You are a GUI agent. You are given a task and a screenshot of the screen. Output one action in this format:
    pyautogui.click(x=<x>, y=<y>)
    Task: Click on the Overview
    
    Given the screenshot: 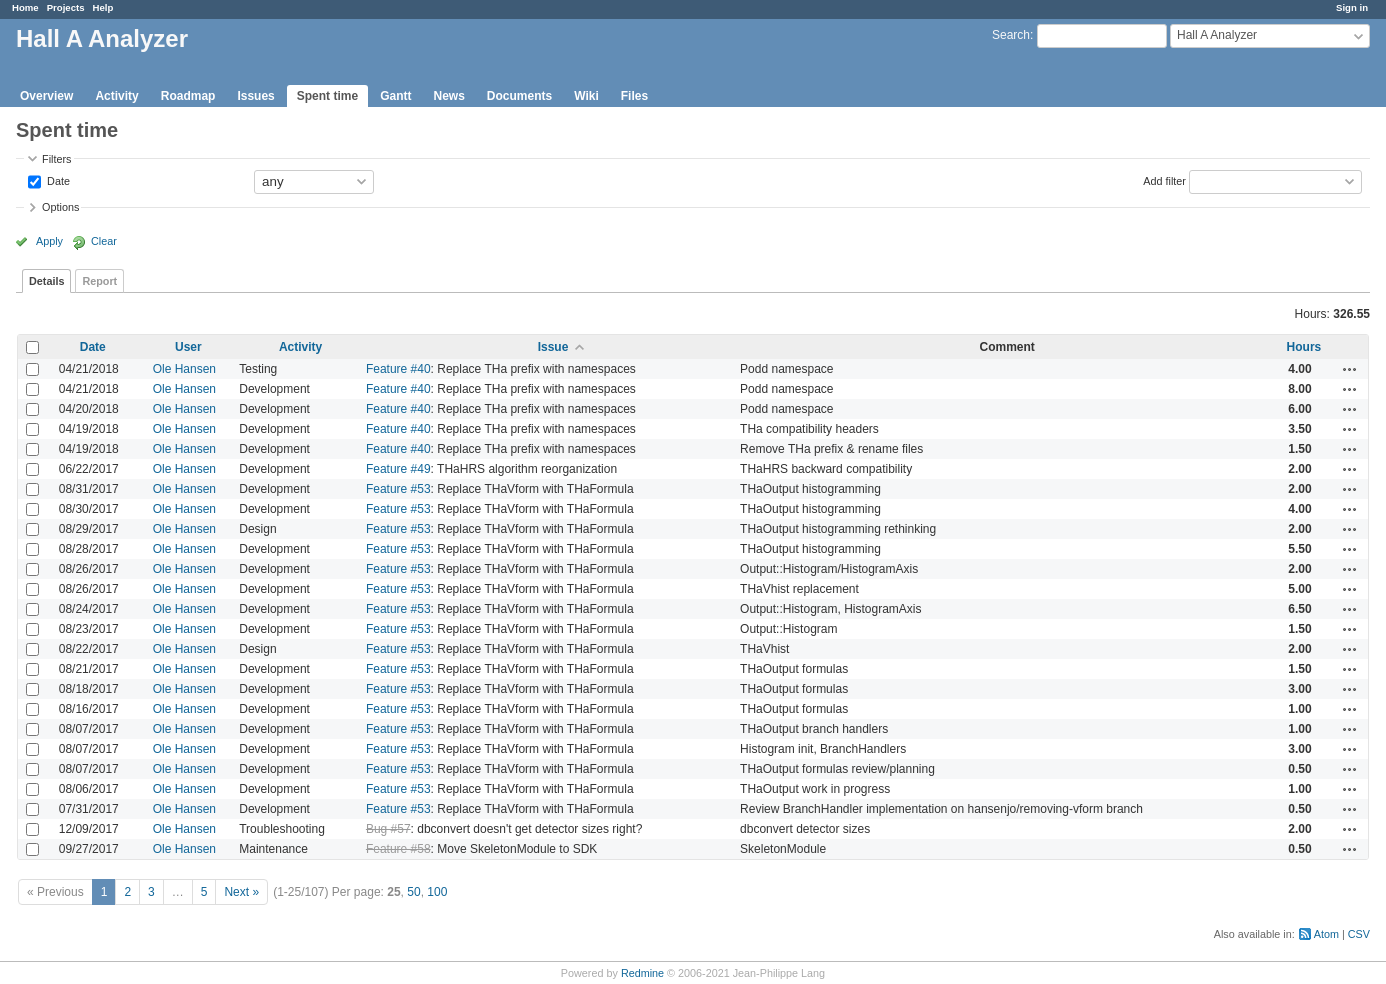 What is the action you would take?
    pyautogui.click(x=46, y=96)
    